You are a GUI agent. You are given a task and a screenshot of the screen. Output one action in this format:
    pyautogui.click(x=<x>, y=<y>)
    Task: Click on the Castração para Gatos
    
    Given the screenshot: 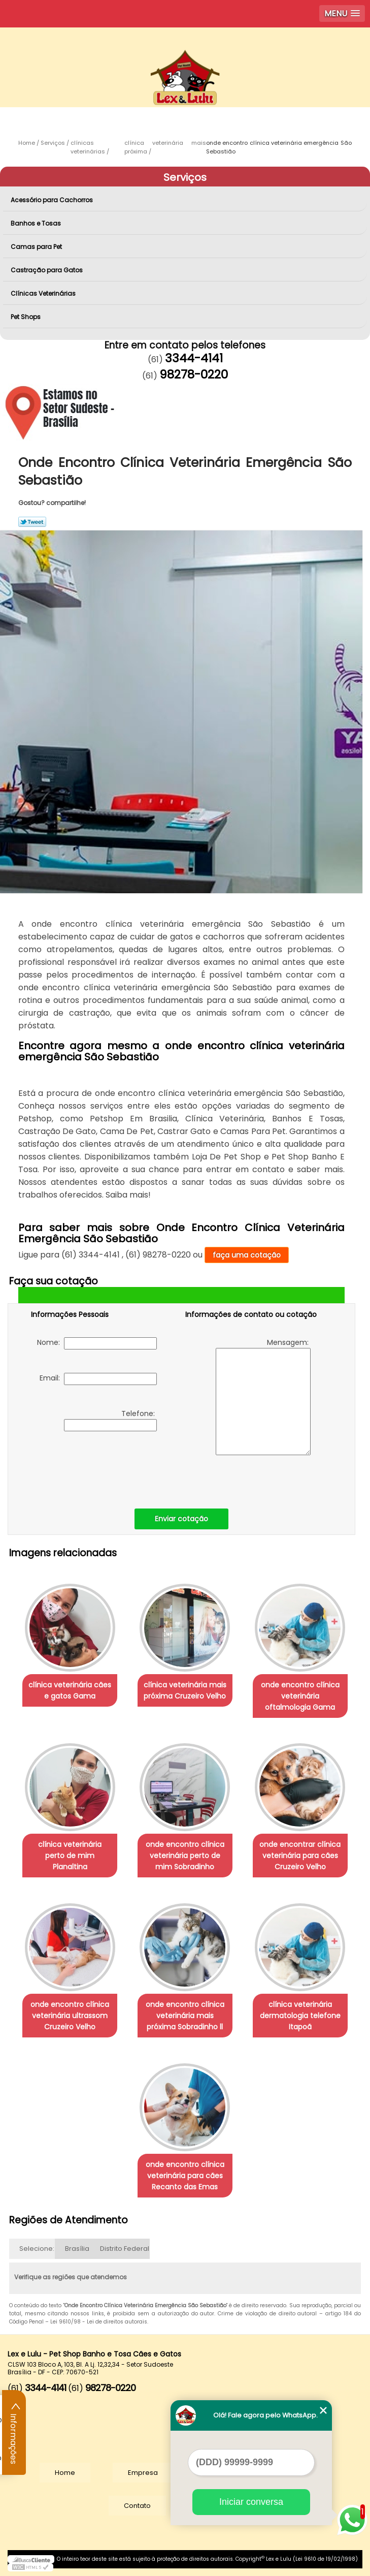 What is the action you would take?
    pyautogui.click(x=47, y=270)
    